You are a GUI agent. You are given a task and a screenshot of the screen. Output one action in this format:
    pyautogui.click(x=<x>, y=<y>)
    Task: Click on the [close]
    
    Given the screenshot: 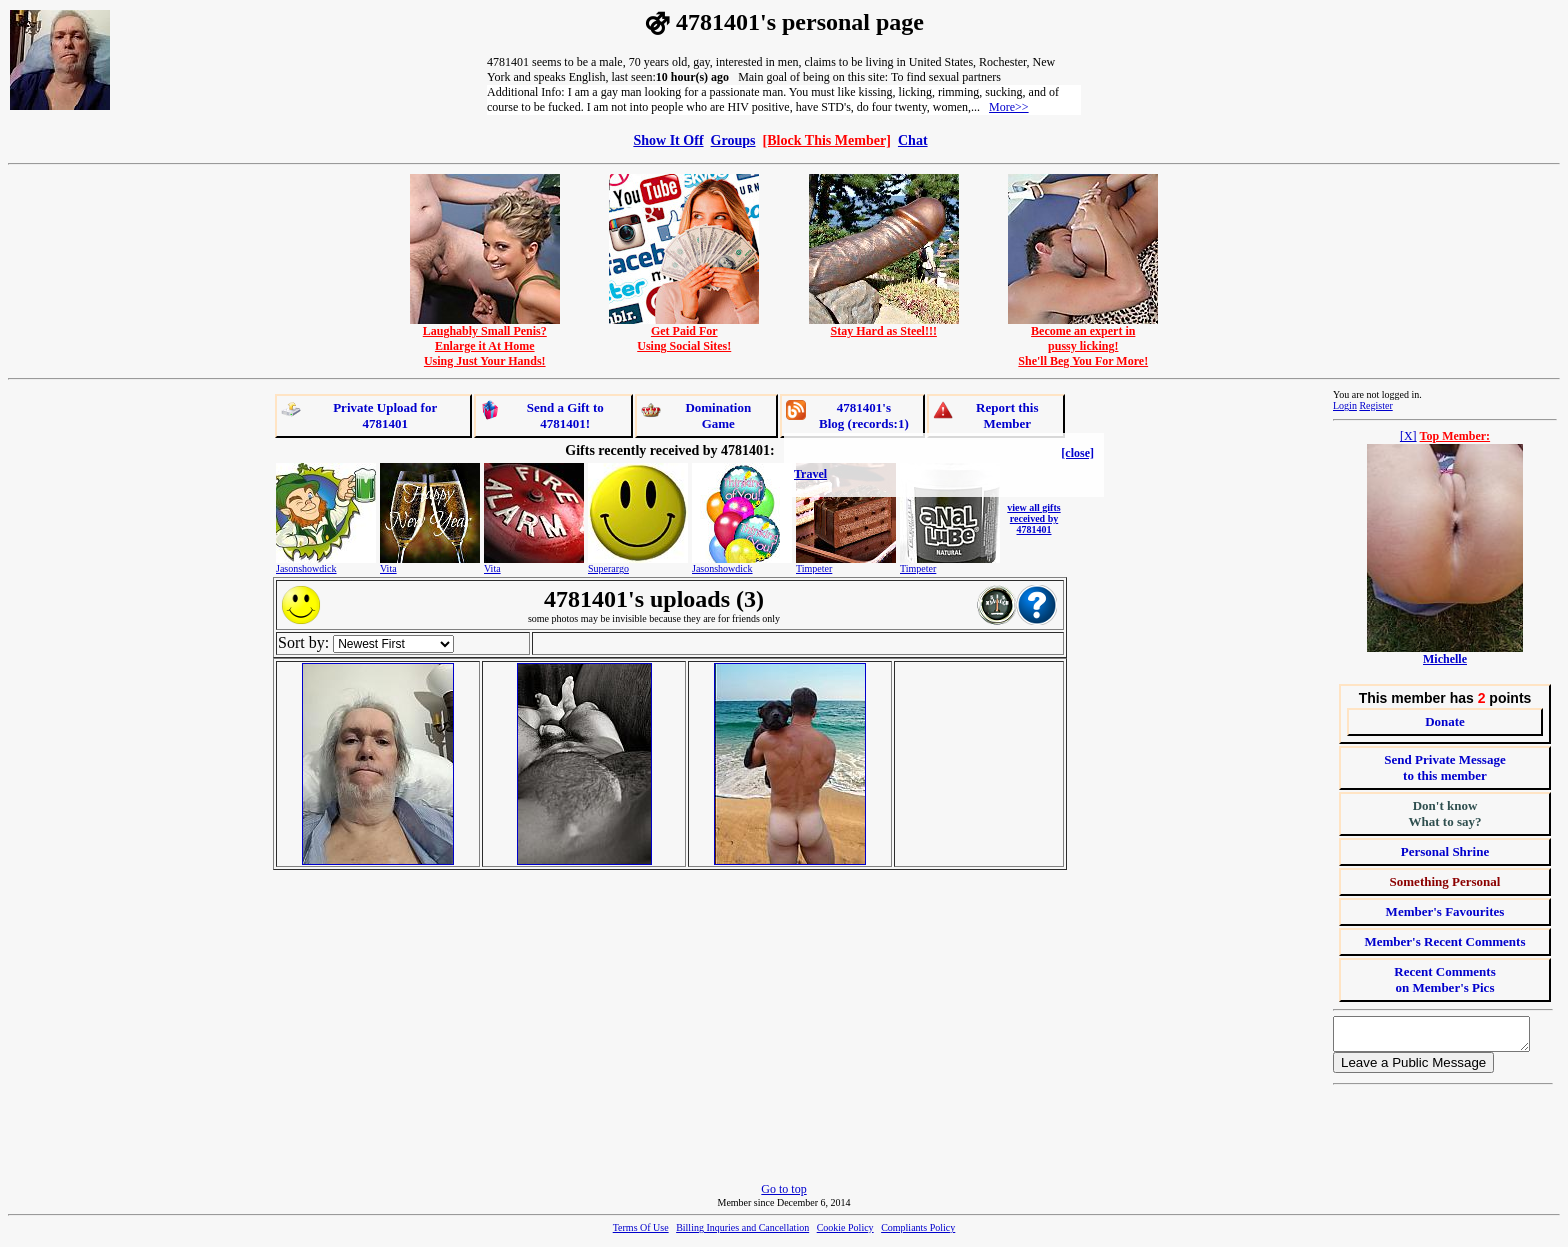 What is the action you would take?
    pyautogui.click(x=1077, y=453)
    